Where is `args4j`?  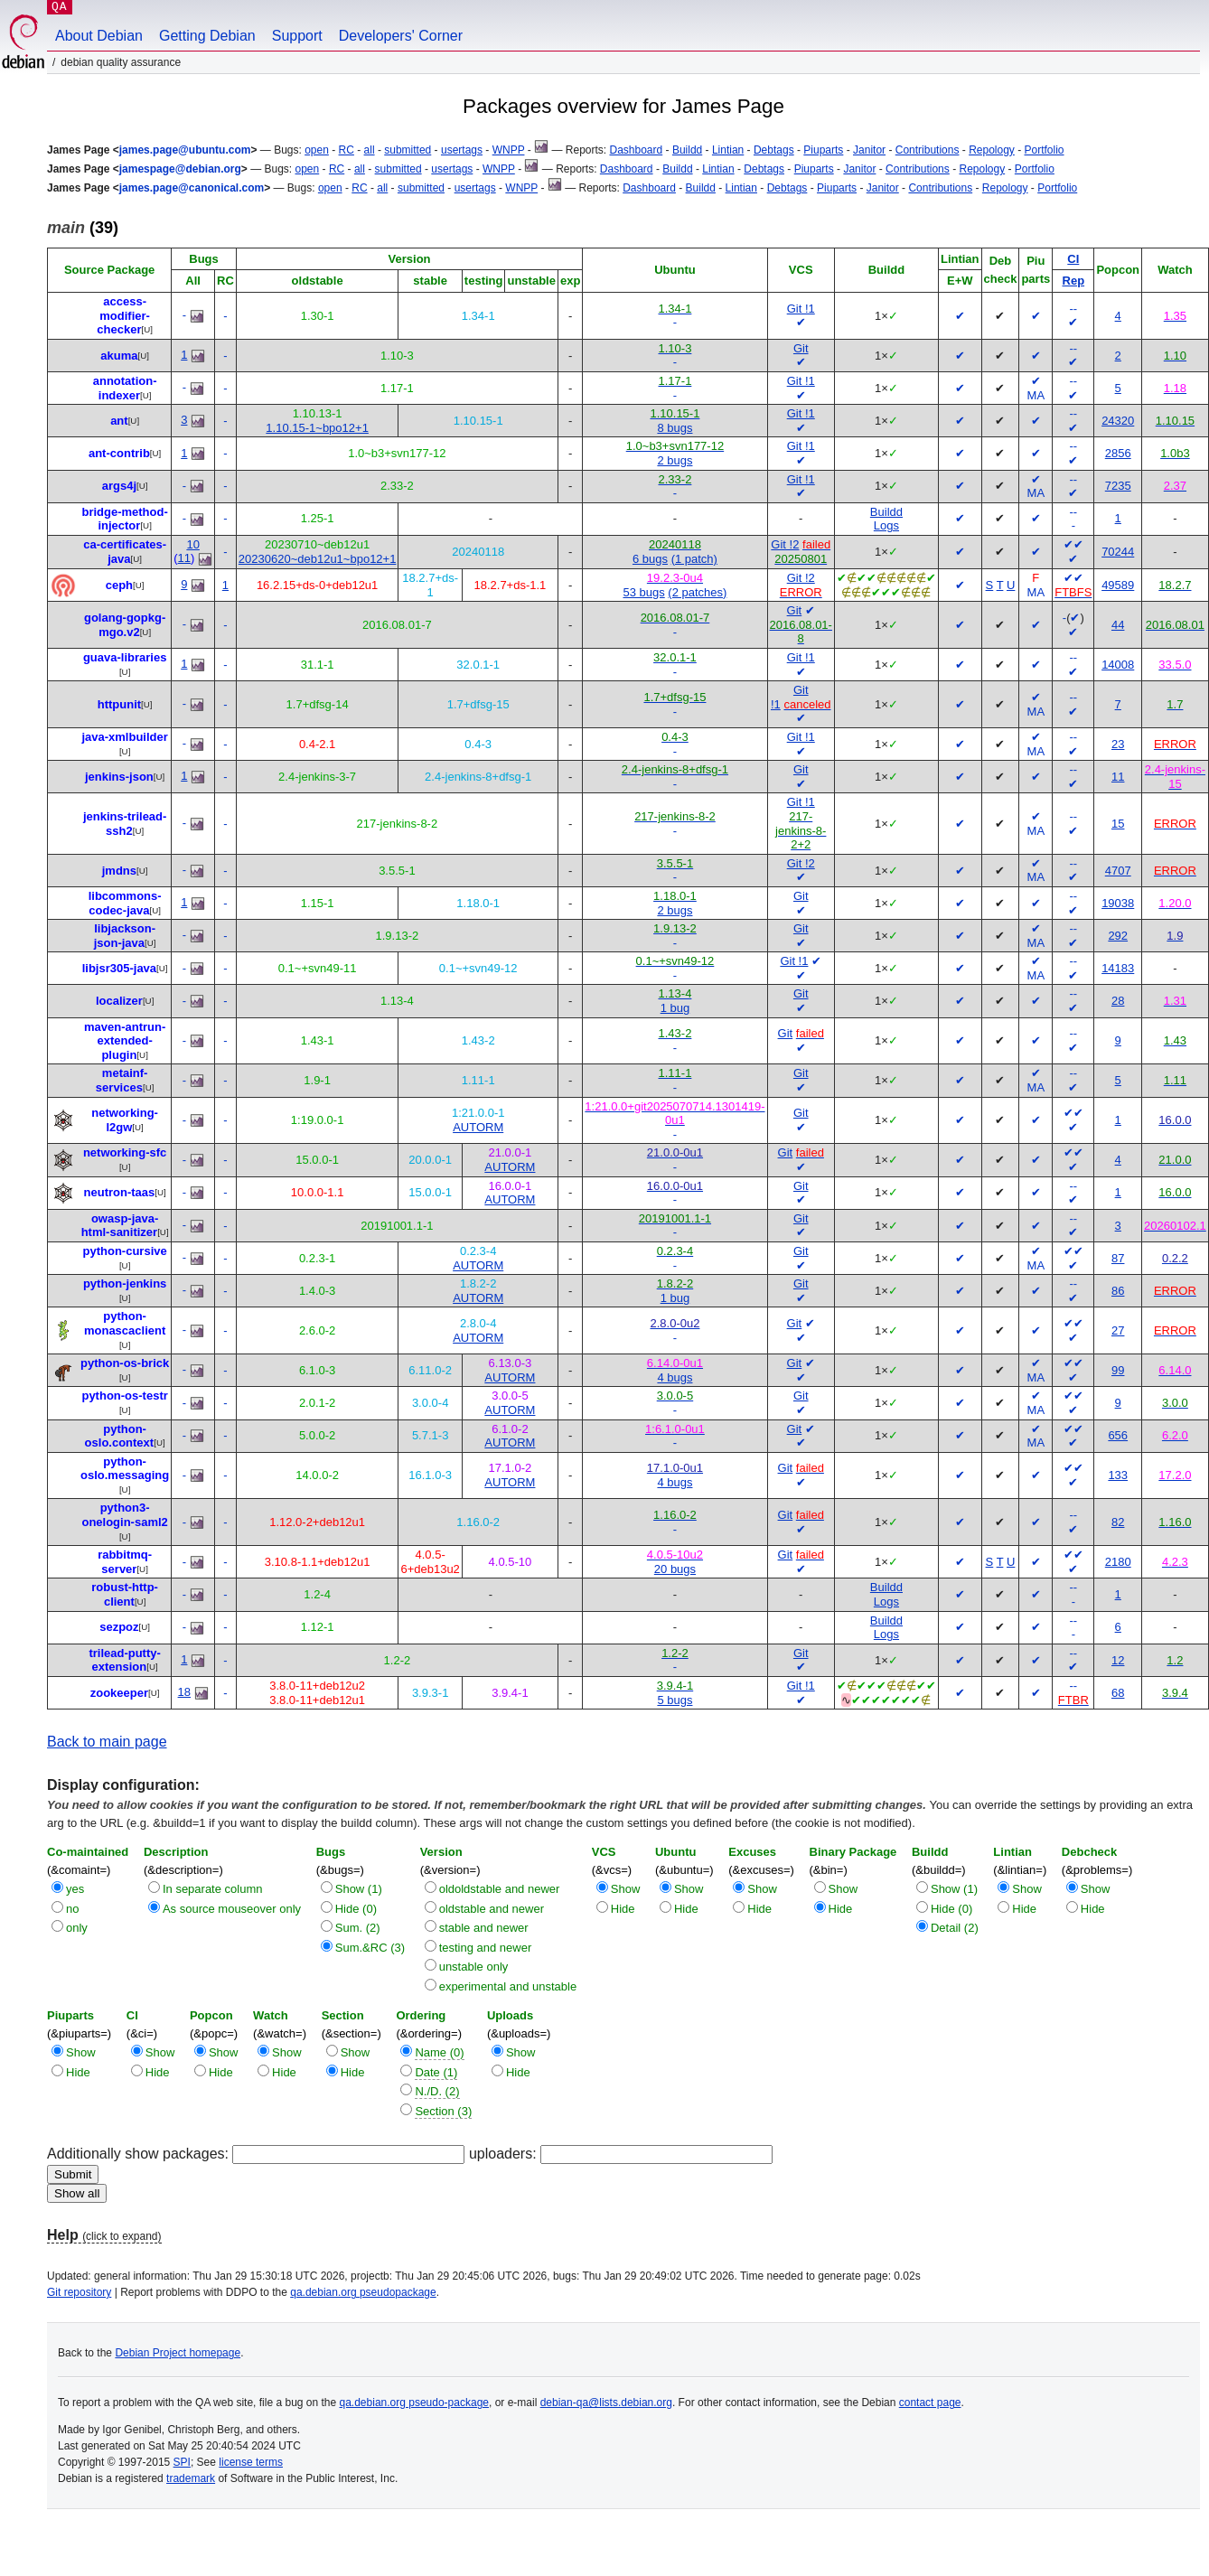
args4j is located at coordinates (119, 485).